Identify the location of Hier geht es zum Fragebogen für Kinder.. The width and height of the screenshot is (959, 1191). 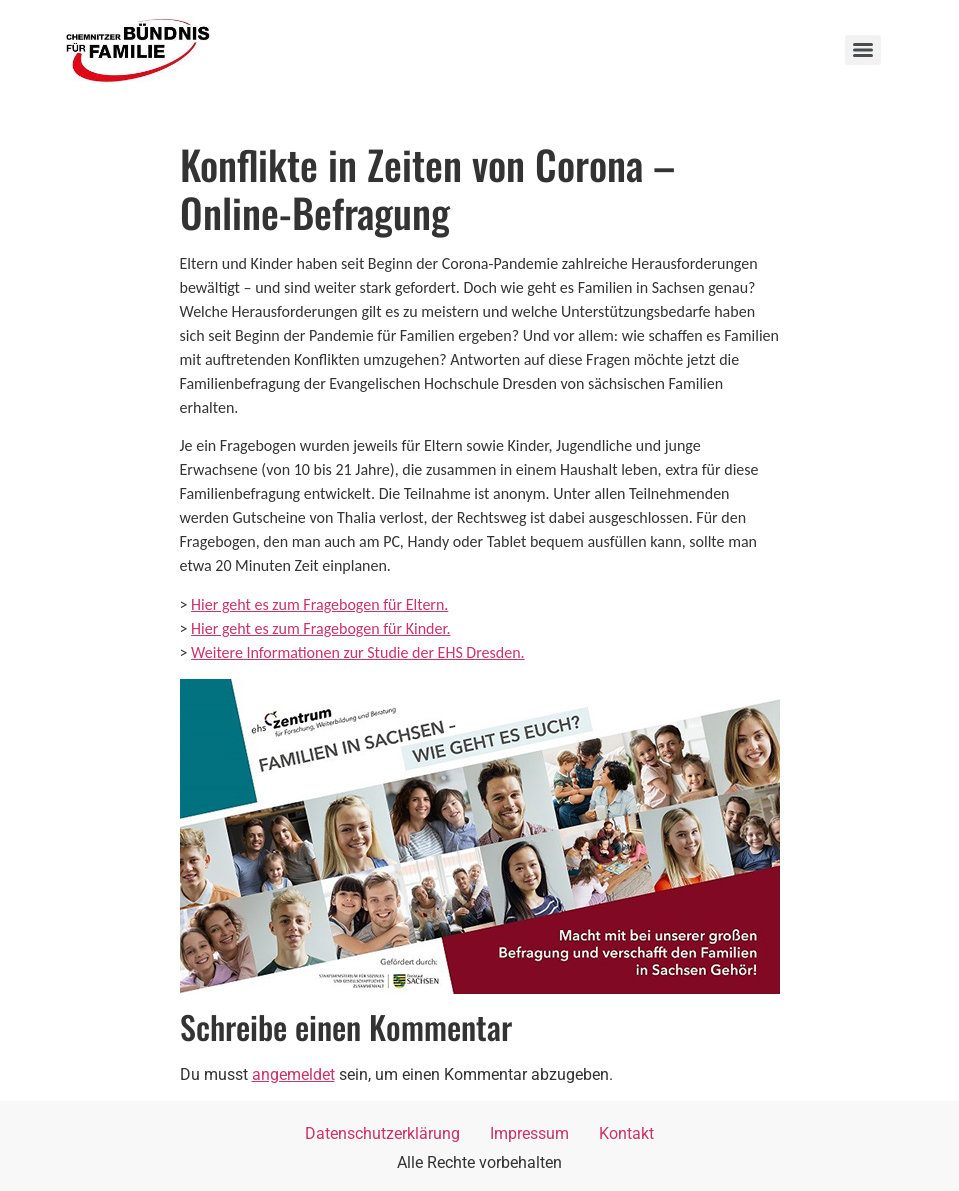
(320, 628).